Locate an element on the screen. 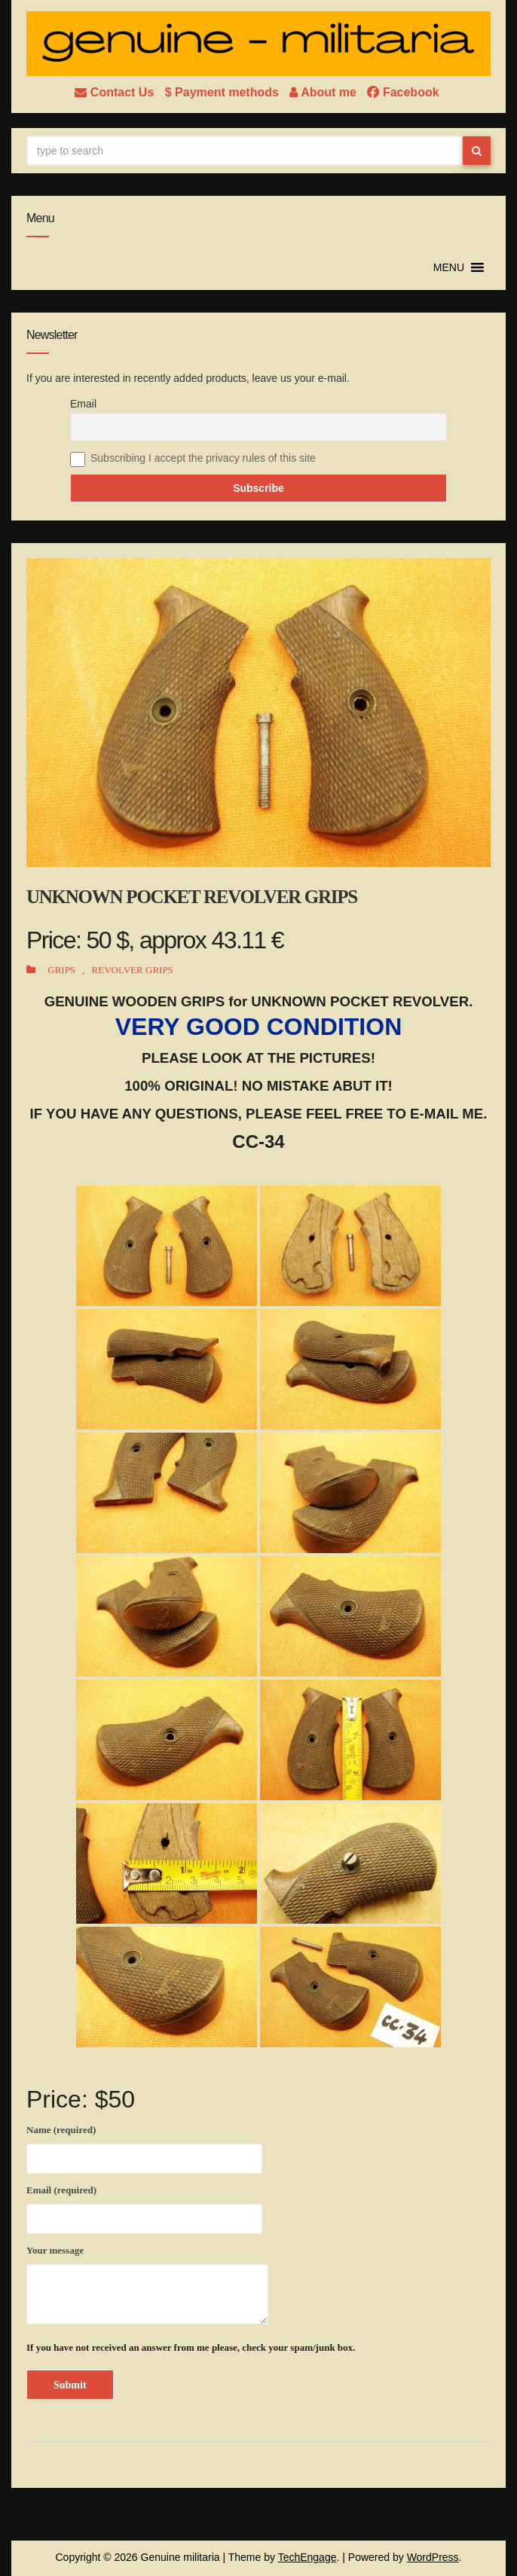  REVOLVER GRIPS is located at coordinates (132, 969).